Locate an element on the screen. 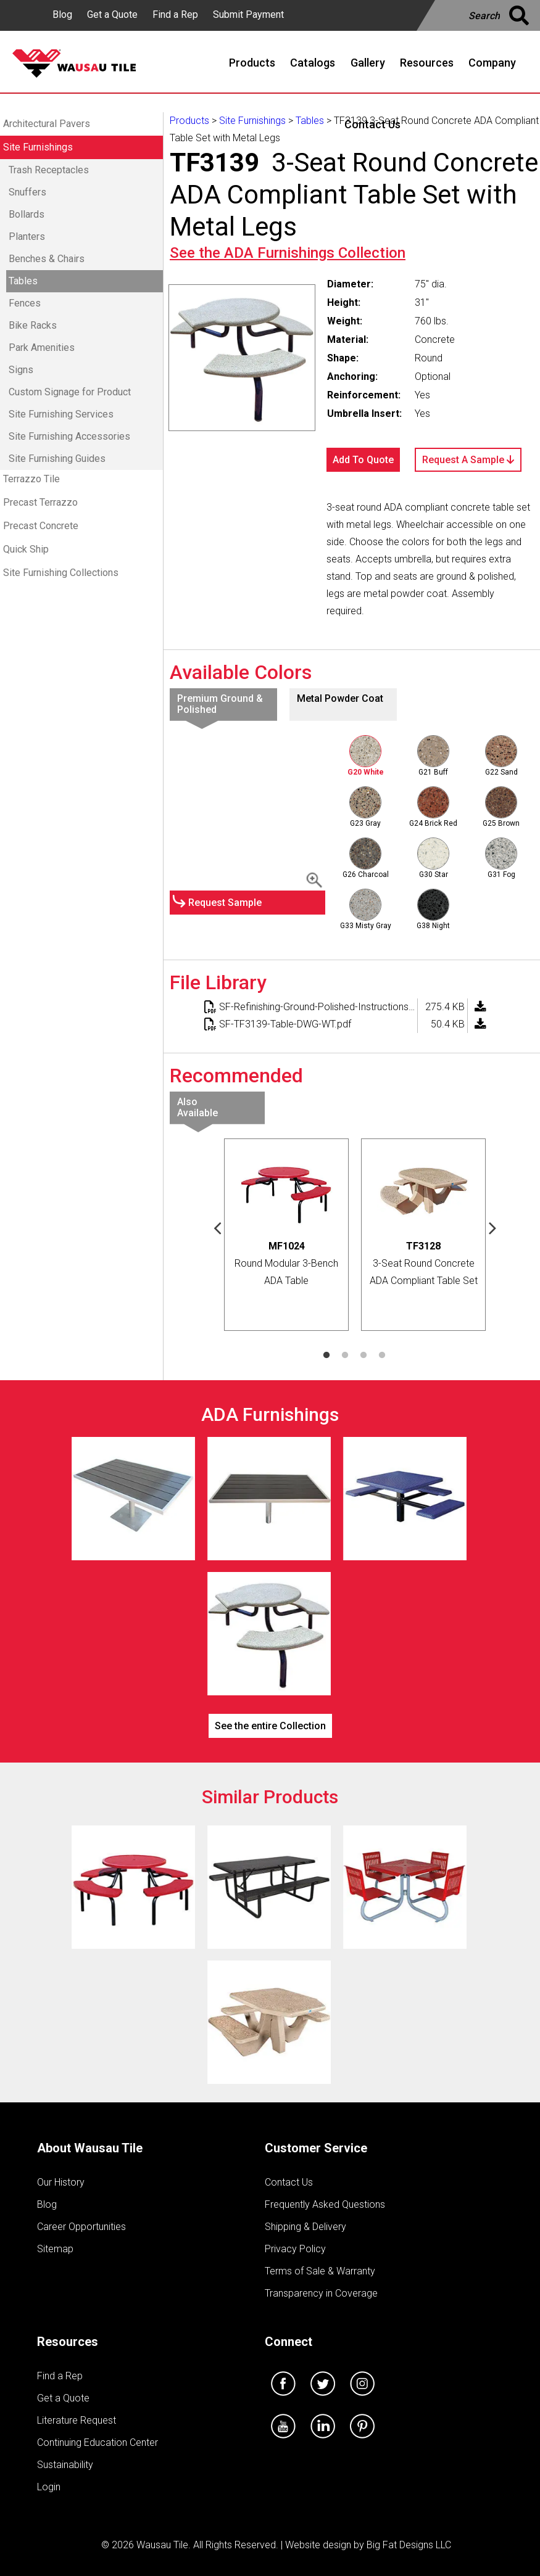 Image resolution: width=540 pixels, height=2576 pixels. Career Opportunities is located at coordinates (81, 2226).